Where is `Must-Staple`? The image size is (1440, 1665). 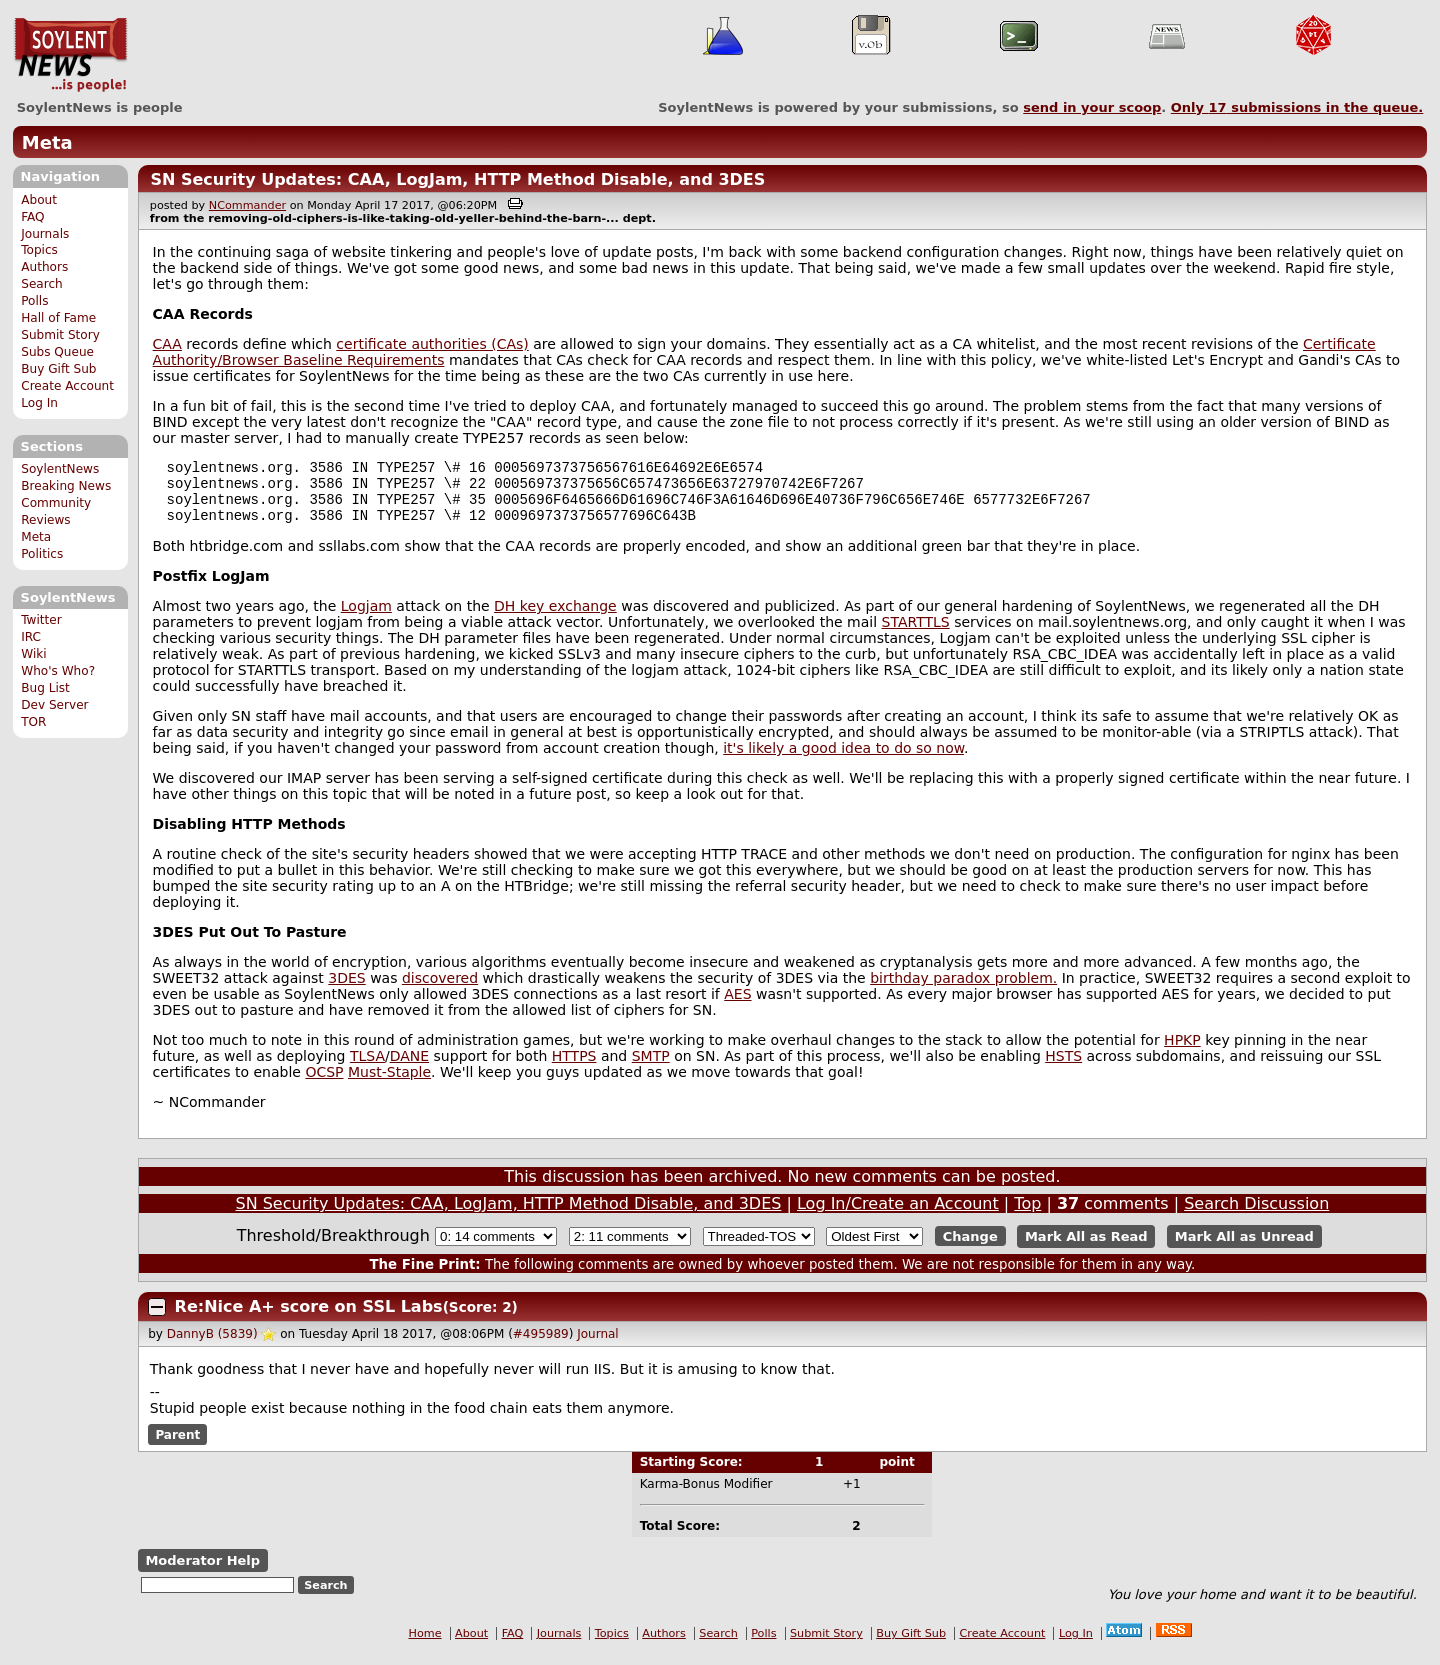 Must-Staple is located at coordinates (389, 1084).